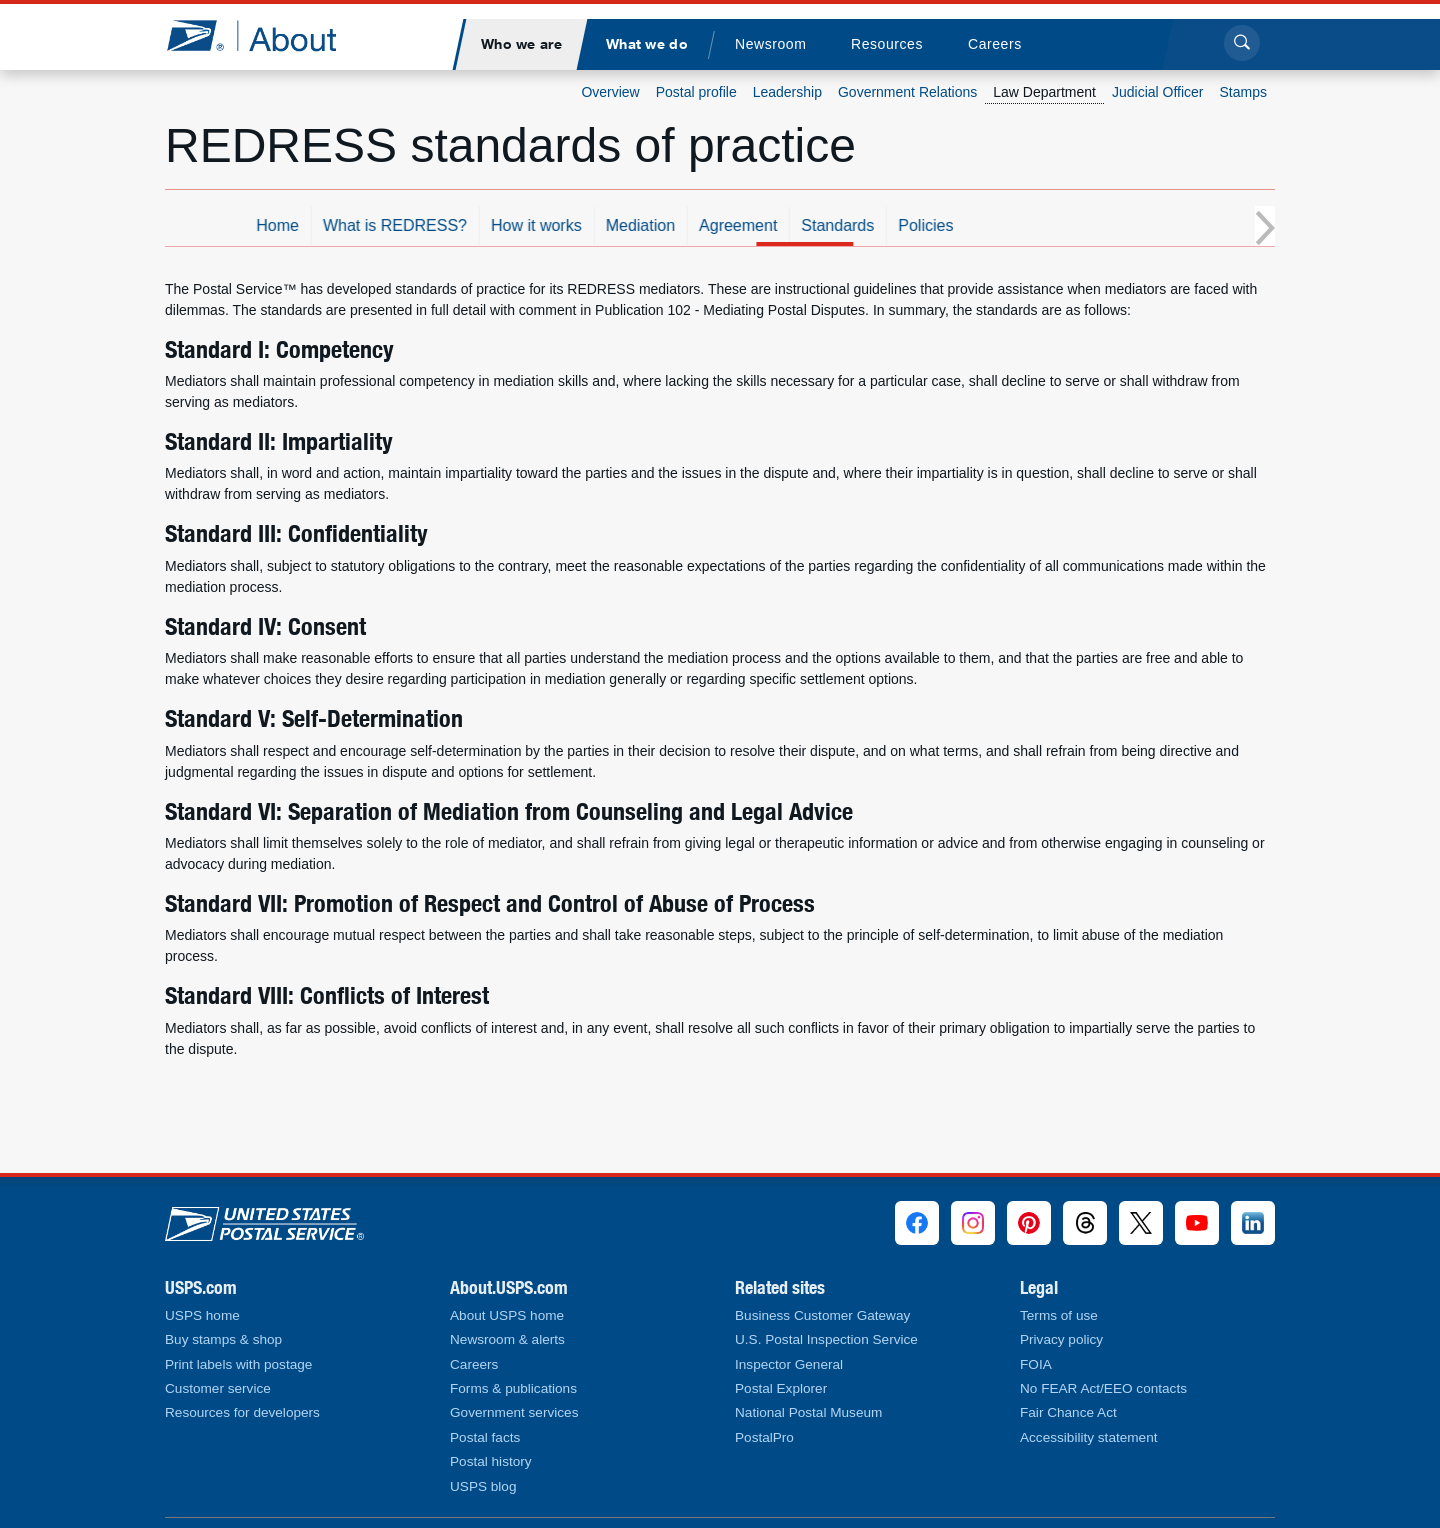 The image size is (1440, 1528). I want to click on PostalPro, so click(764, 1437).